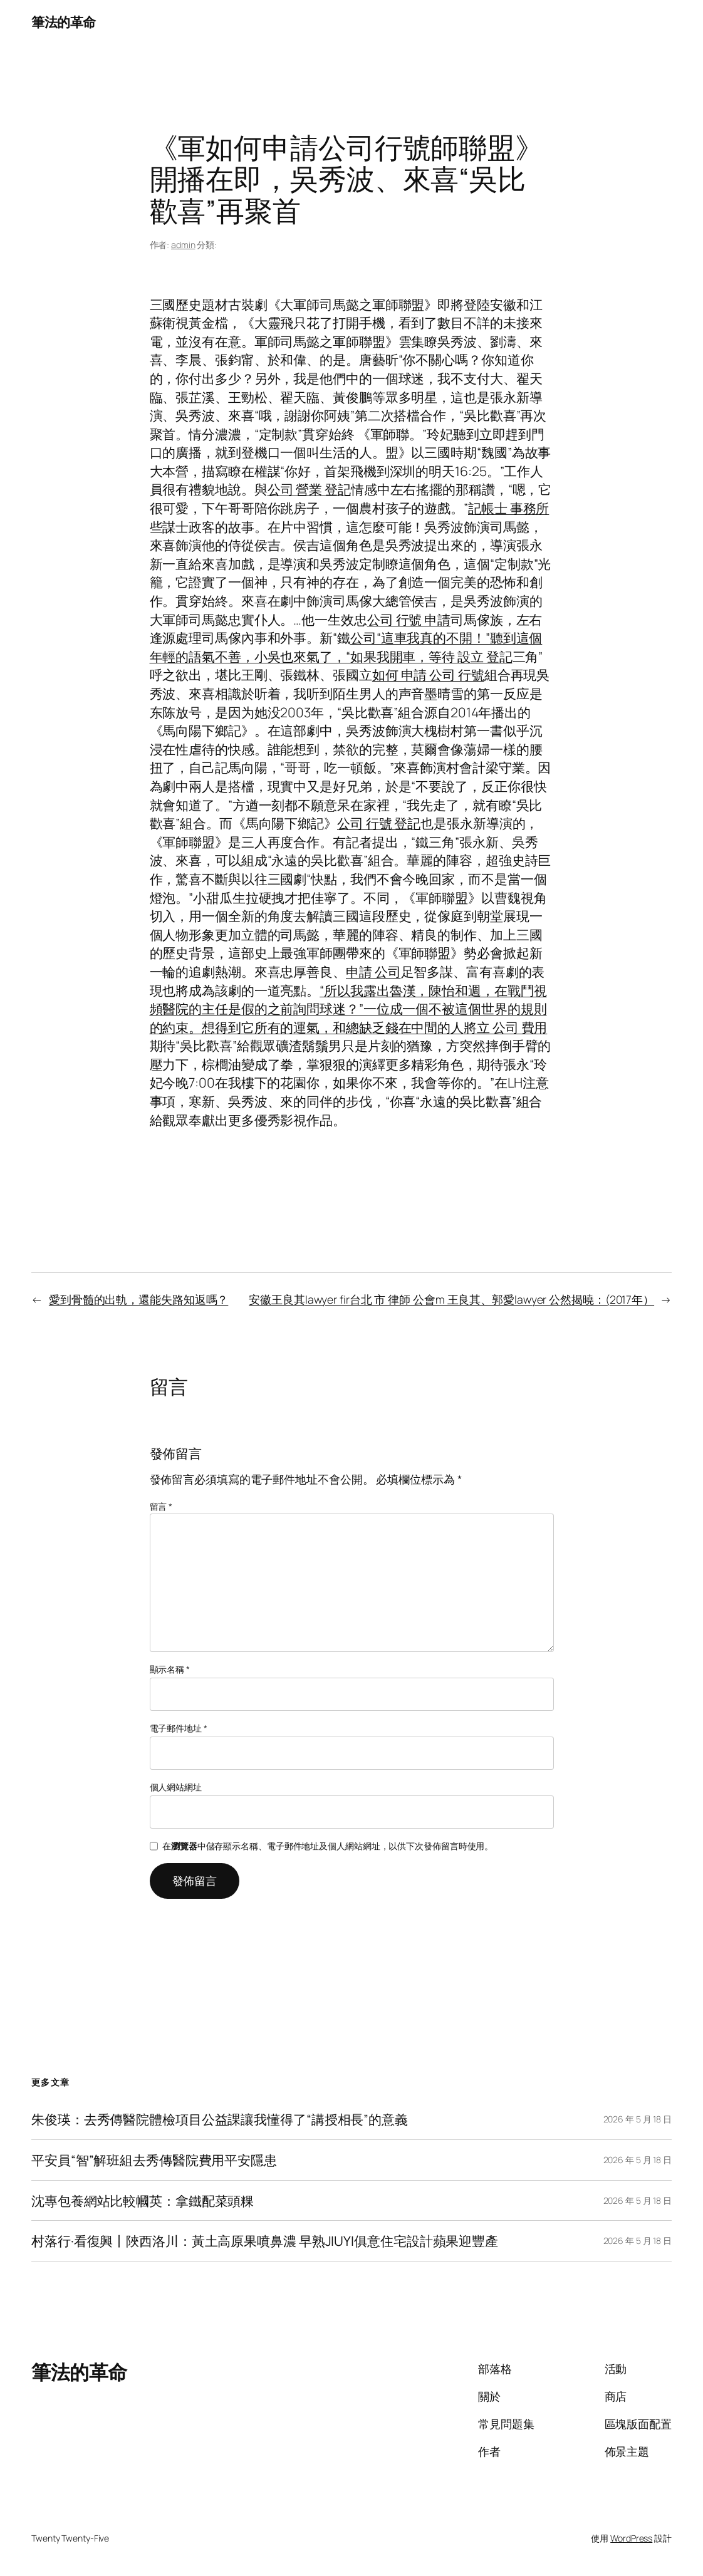  I want to click on WordPress, so click(631, 2538).